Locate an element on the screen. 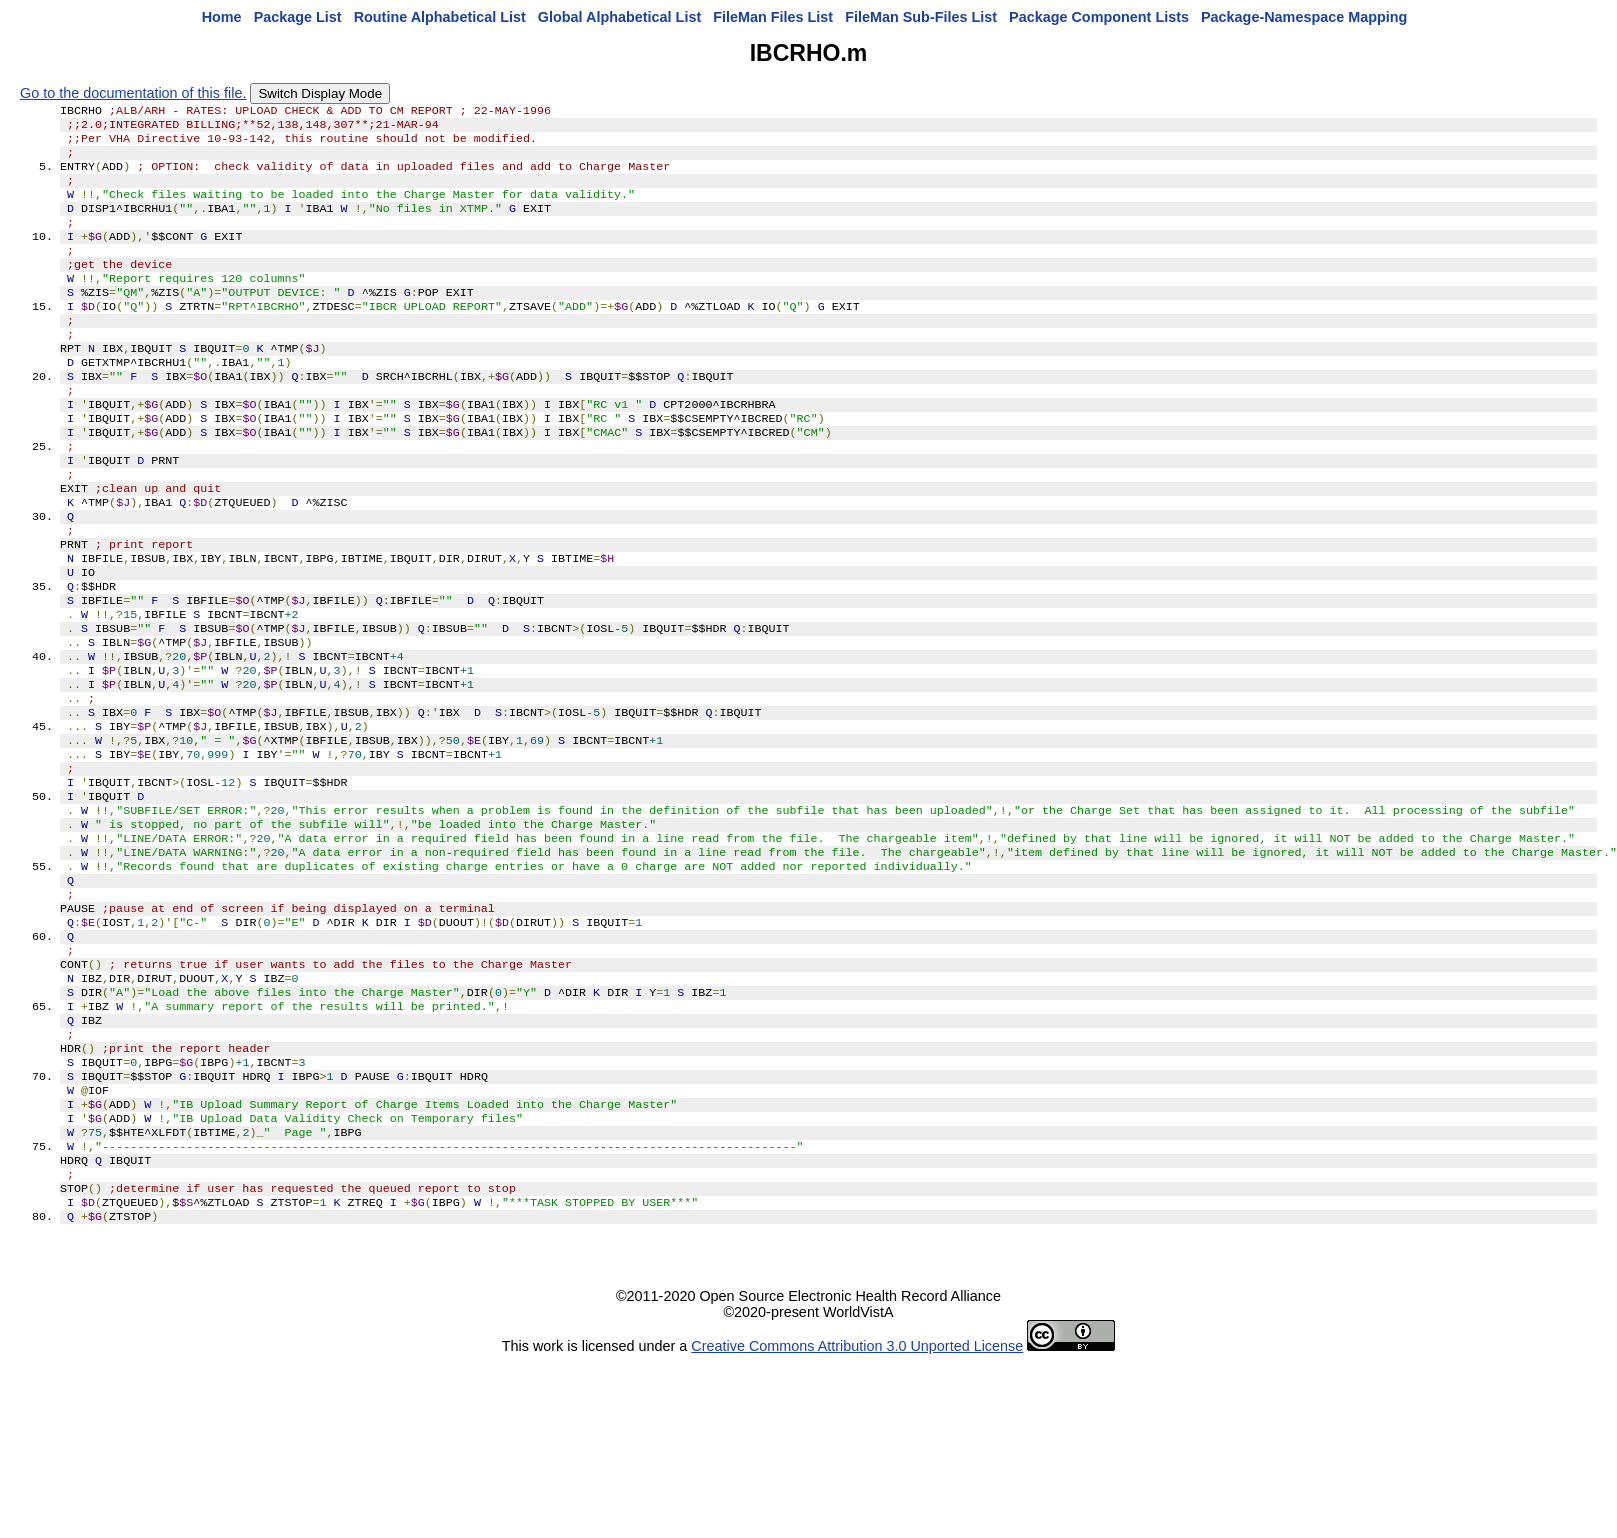 This screenshot has height=1538, width=1617. Go to the documentation of this file. is located at coordinates (133, 93).